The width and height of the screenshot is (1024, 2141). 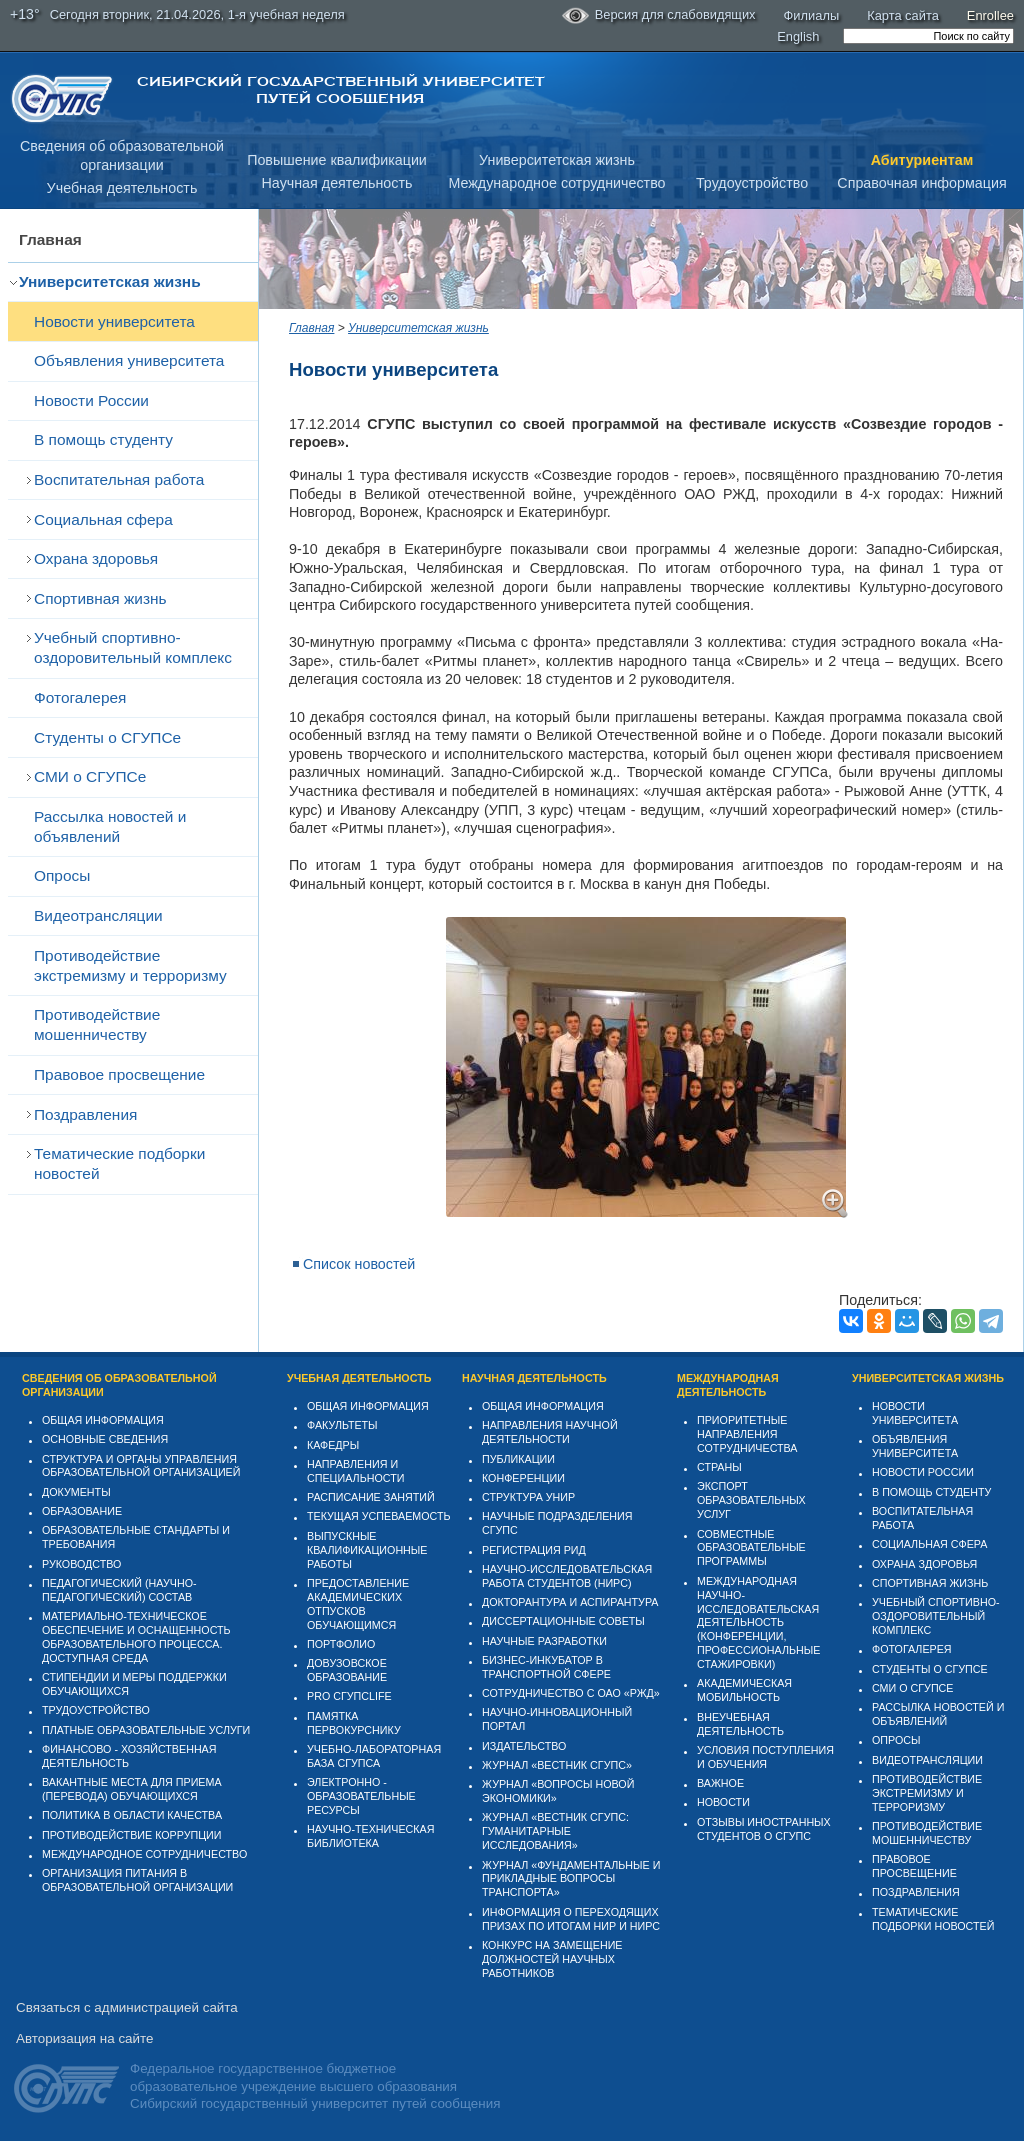 I want to click on Охрана здоровья, so click(x=96, y=558).